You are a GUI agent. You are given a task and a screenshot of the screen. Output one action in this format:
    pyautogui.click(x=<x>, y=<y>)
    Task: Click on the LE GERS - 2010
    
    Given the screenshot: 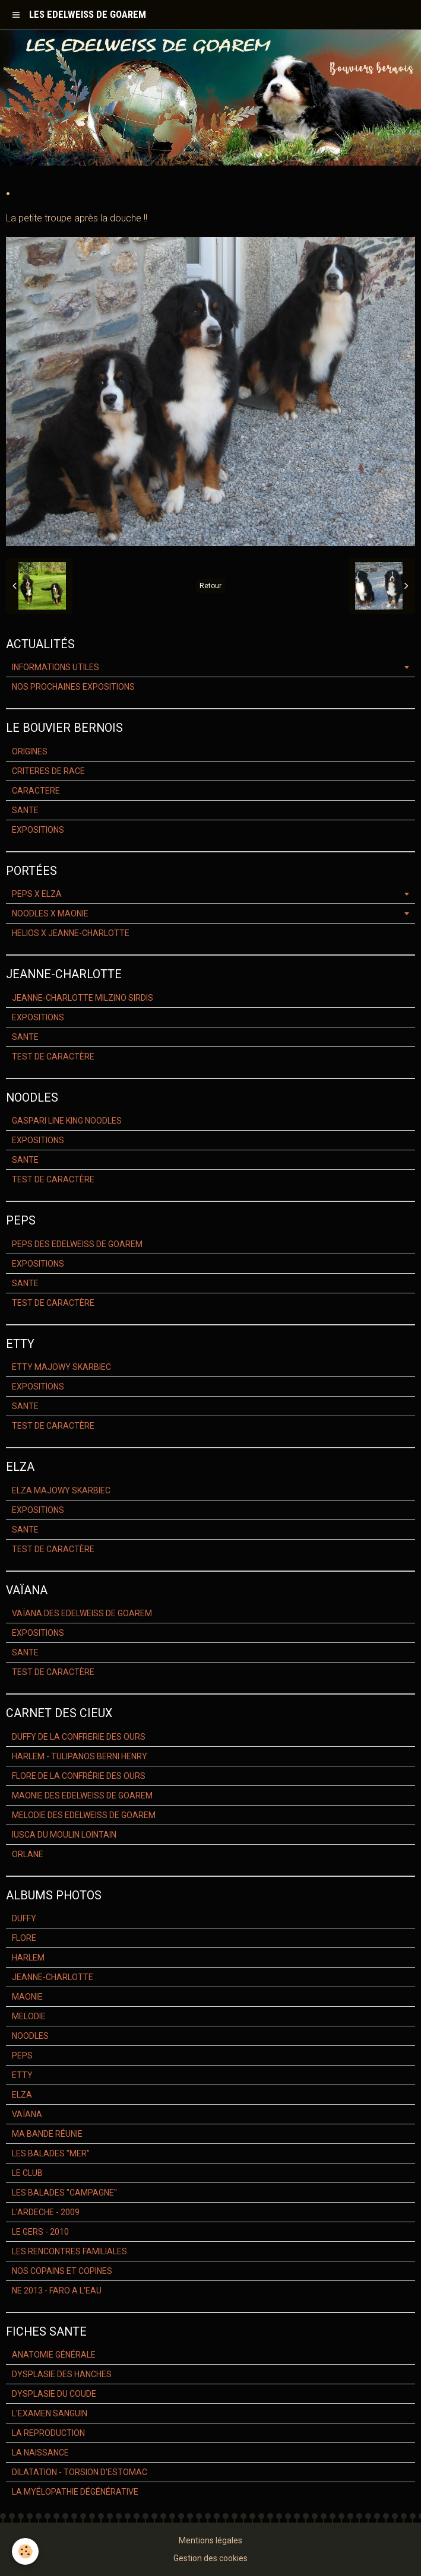 What is the action you would take?
    pyautogui.click(x=40, y=2231)
    